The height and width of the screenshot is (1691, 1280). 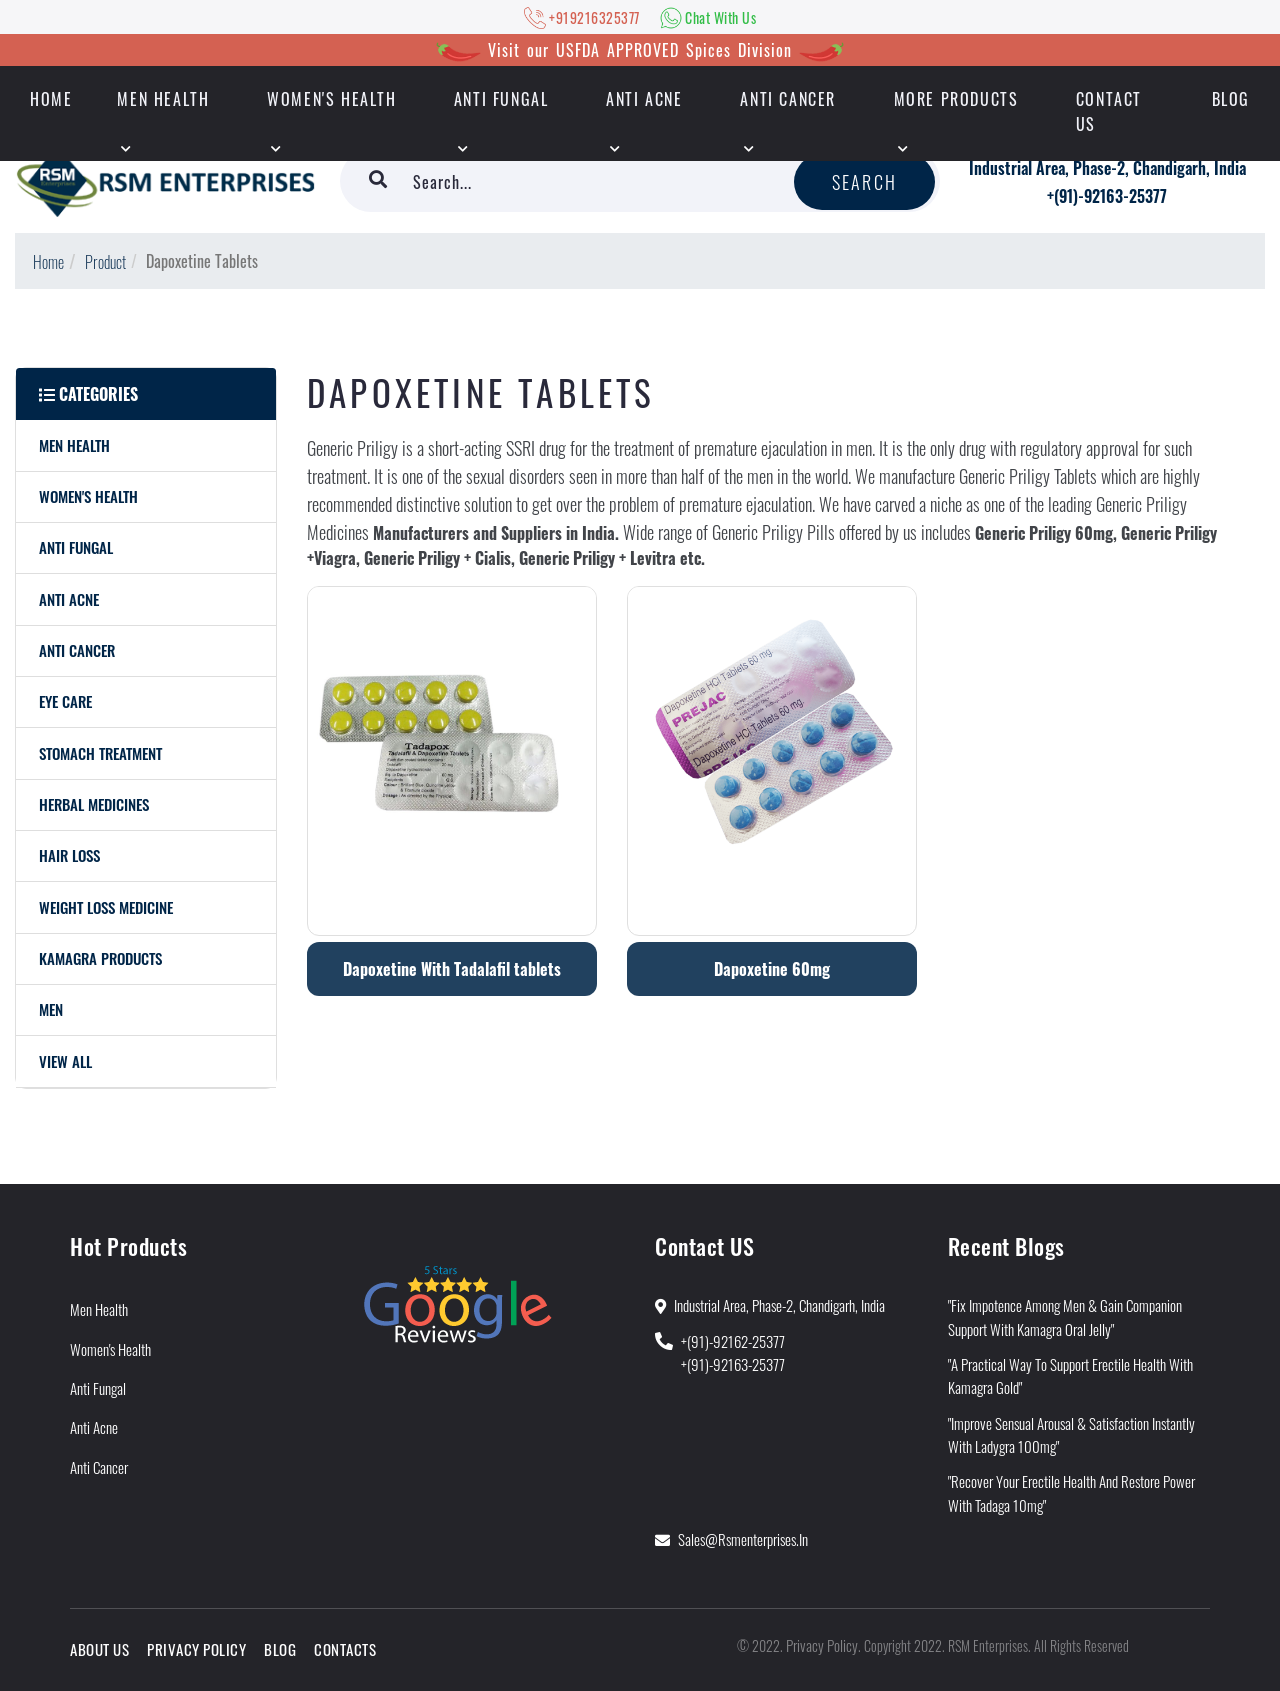 I want to click on Anti Fungal, so click(x=501, y=99).